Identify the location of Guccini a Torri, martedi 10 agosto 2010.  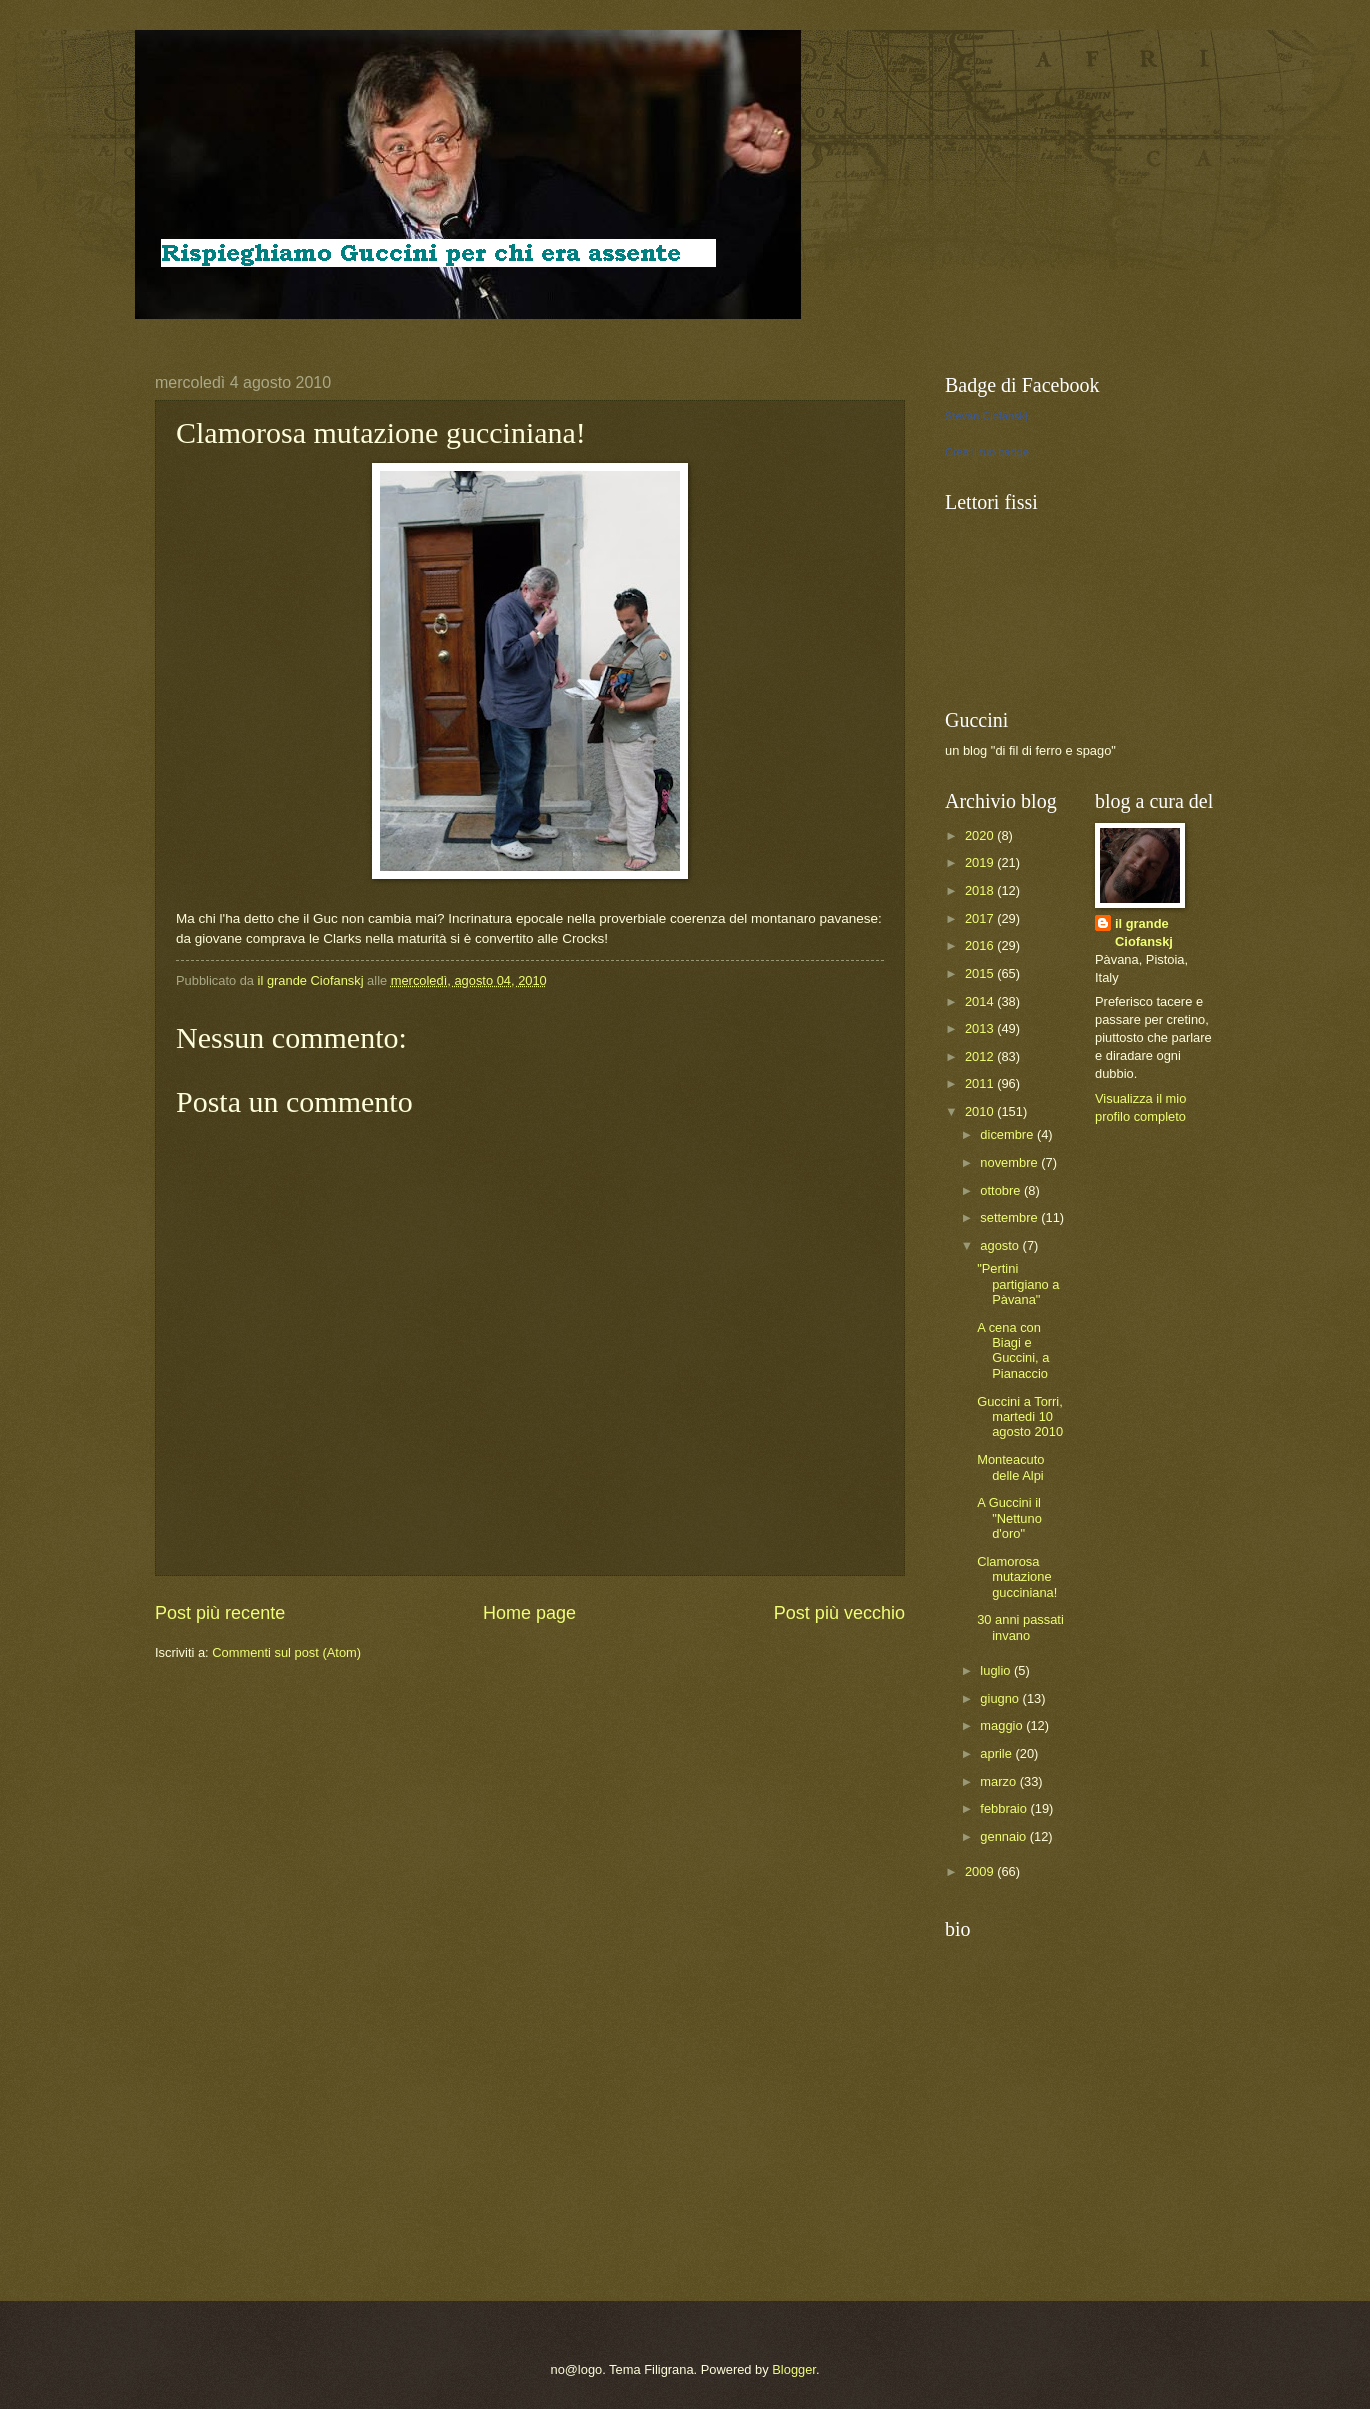
(1020, 1417).